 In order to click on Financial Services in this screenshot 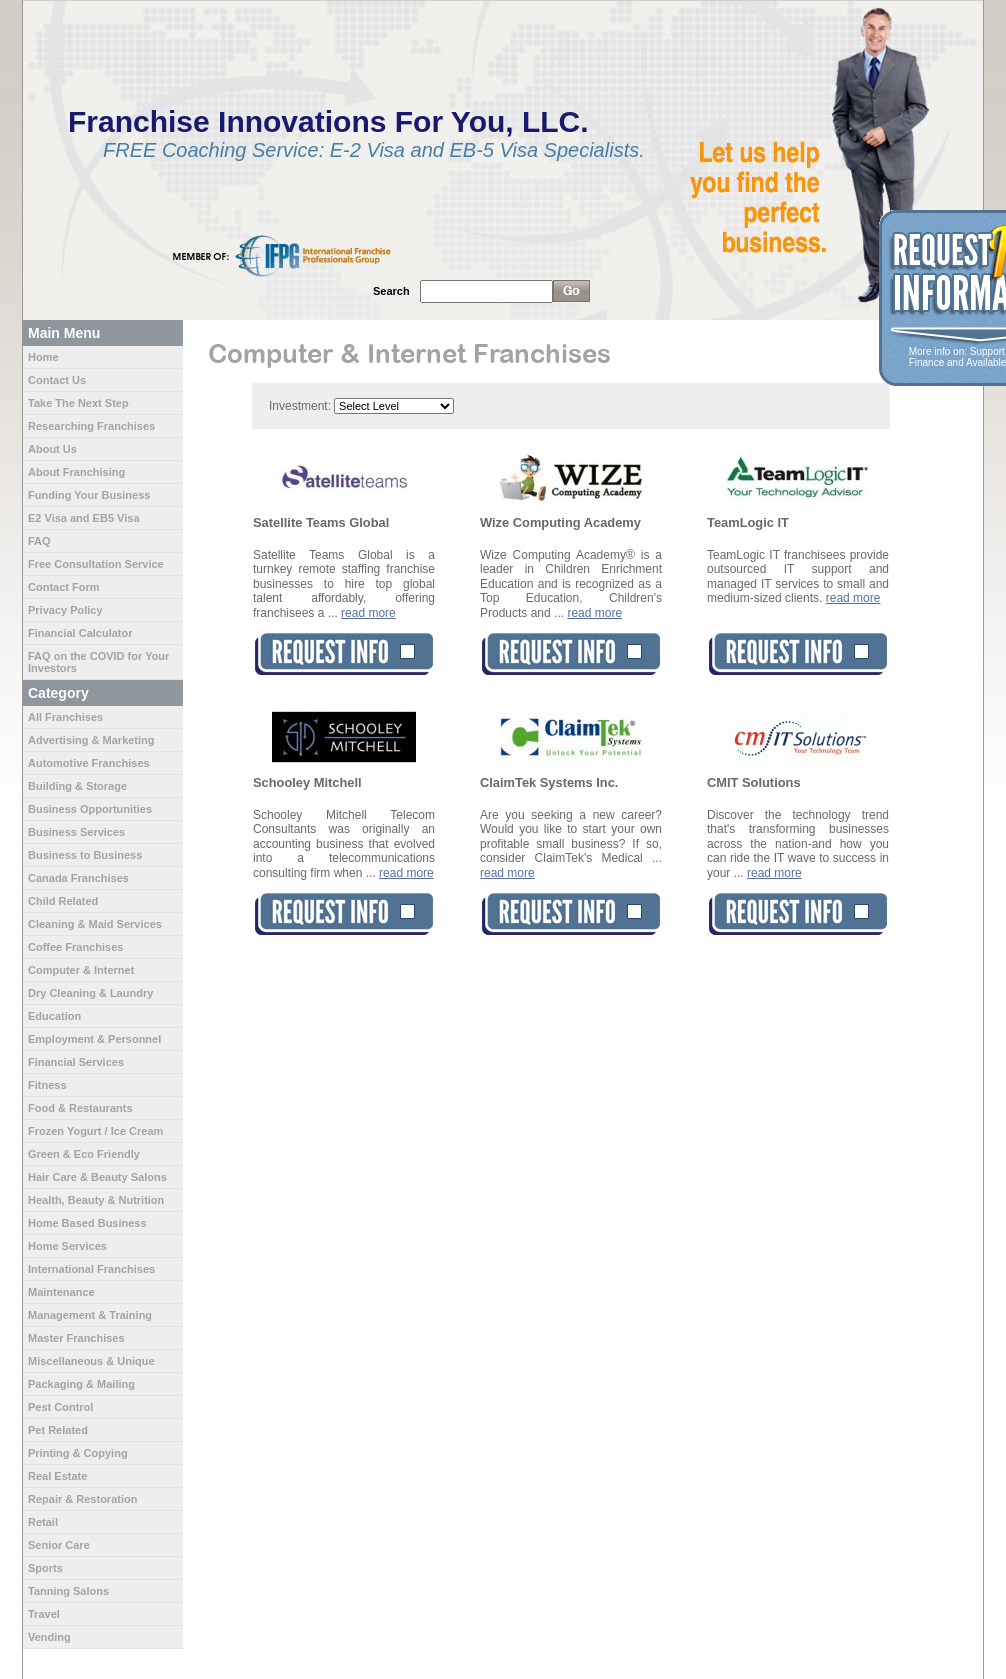, I will do `click(76, 1062)`.